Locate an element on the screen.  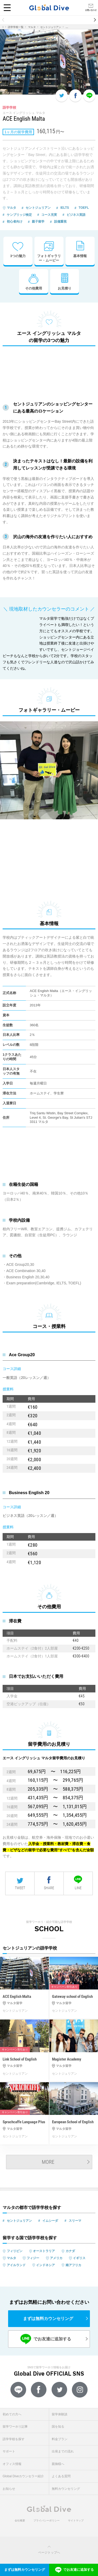
会社概要 is located at coordinates (20, 2520).